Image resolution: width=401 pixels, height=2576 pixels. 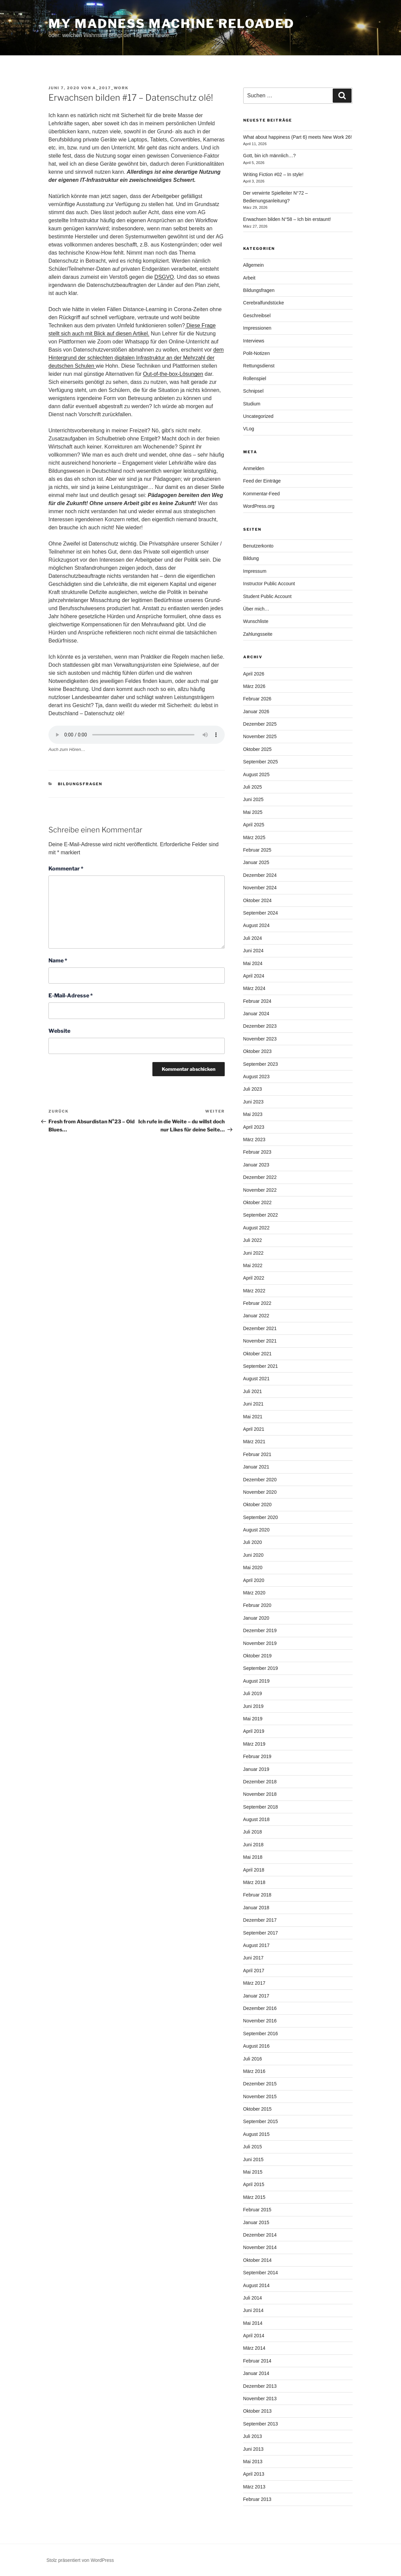 What do you see at coordinates (260, 1643) in the screenshot?
I see `November 2019` at bounding box center [260, 1643].